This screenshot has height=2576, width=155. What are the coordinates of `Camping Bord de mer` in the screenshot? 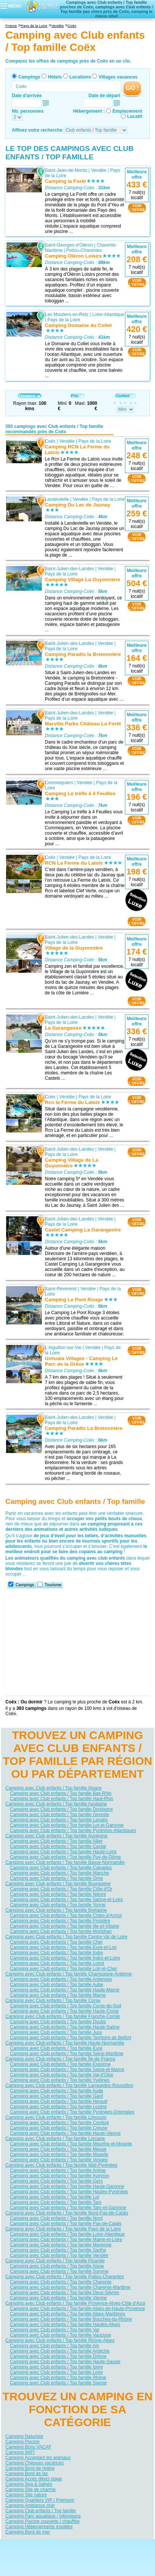 It's located at (27, 2532).